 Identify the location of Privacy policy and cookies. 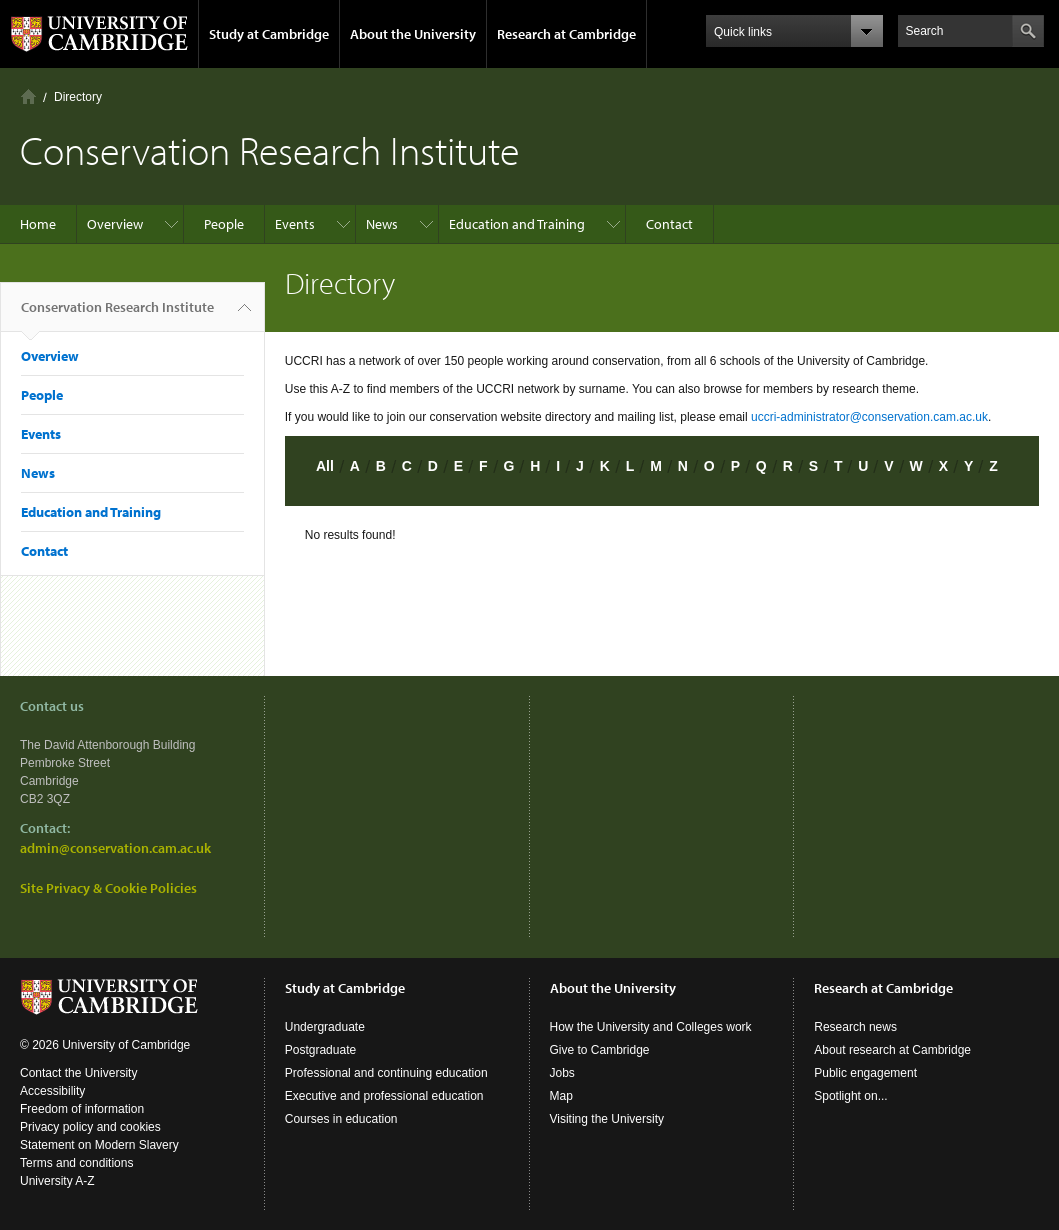
(90, 1127).